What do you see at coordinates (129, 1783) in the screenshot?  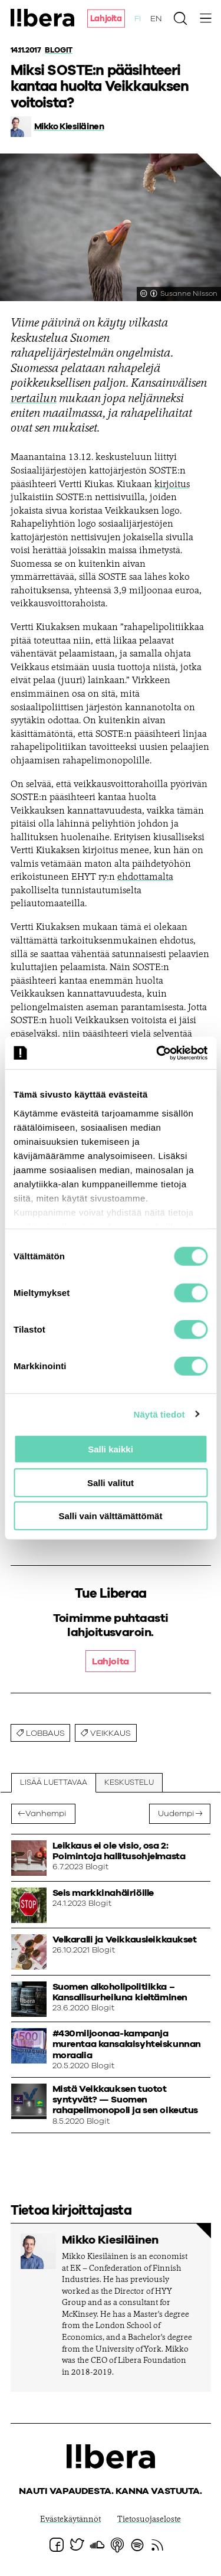 I see `Keskustelu [tab]` at bounding box center [129, 1783].